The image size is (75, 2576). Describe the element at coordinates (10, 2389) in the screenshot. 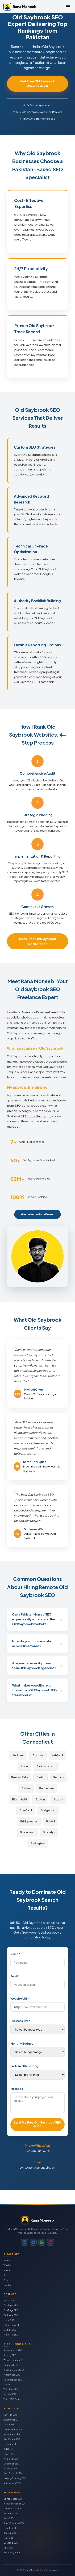

I see `Webflow SEO` at that location.